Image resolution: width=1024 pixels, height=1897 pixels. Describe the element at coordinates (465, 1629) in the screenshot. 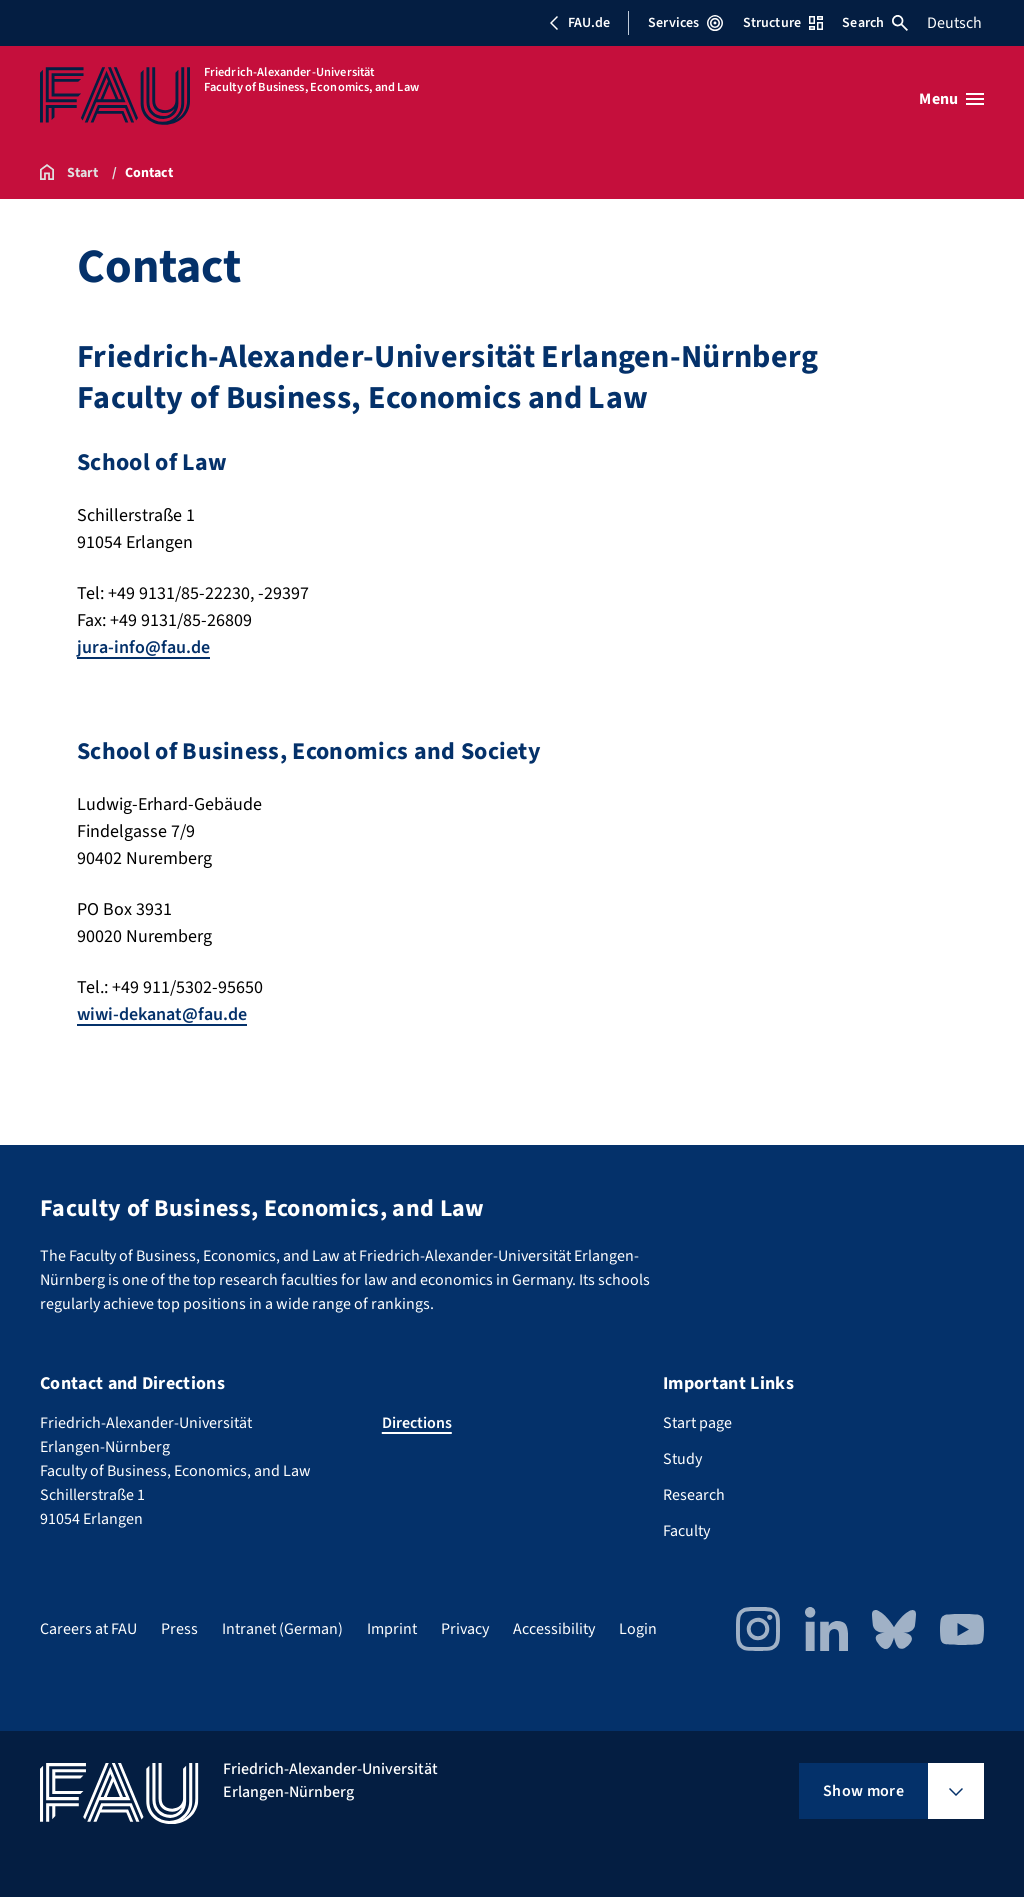

I see `Privacy` at that location.